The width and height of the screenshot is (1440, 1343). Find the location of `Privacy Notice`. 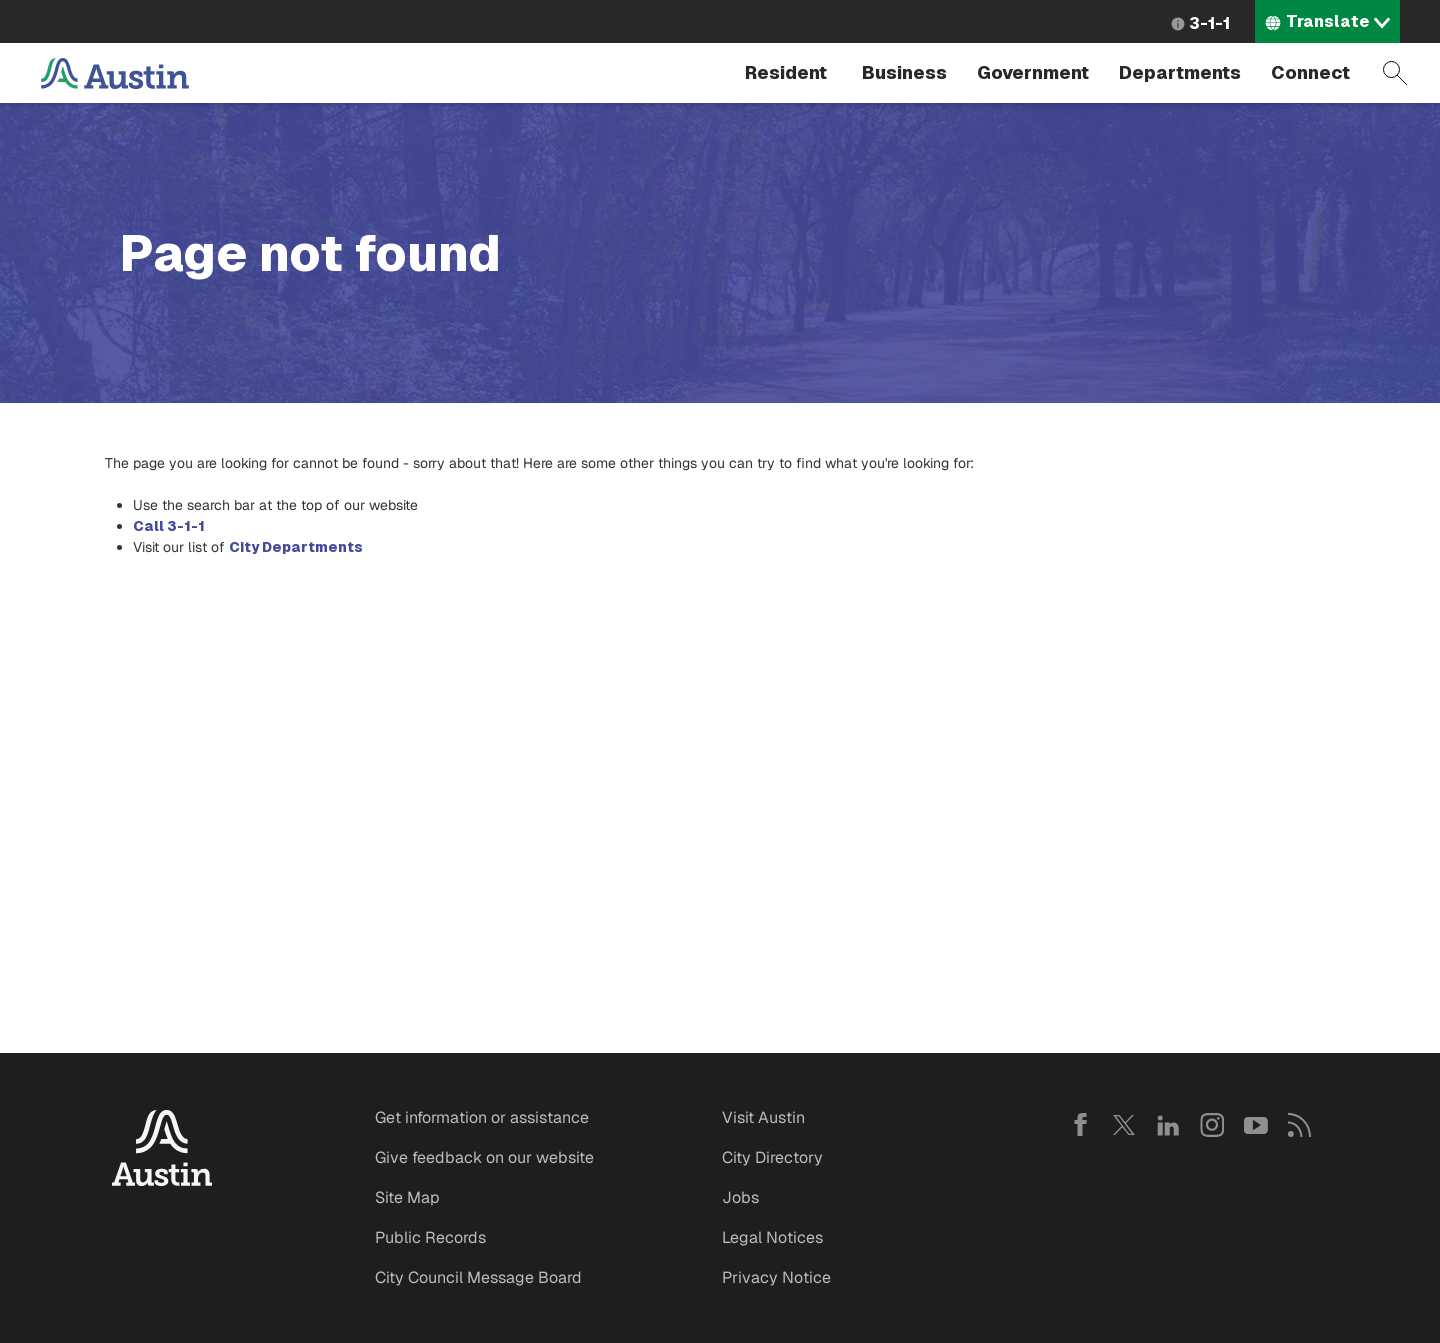

Privacy Notice is located at coordinates (776, 1277).